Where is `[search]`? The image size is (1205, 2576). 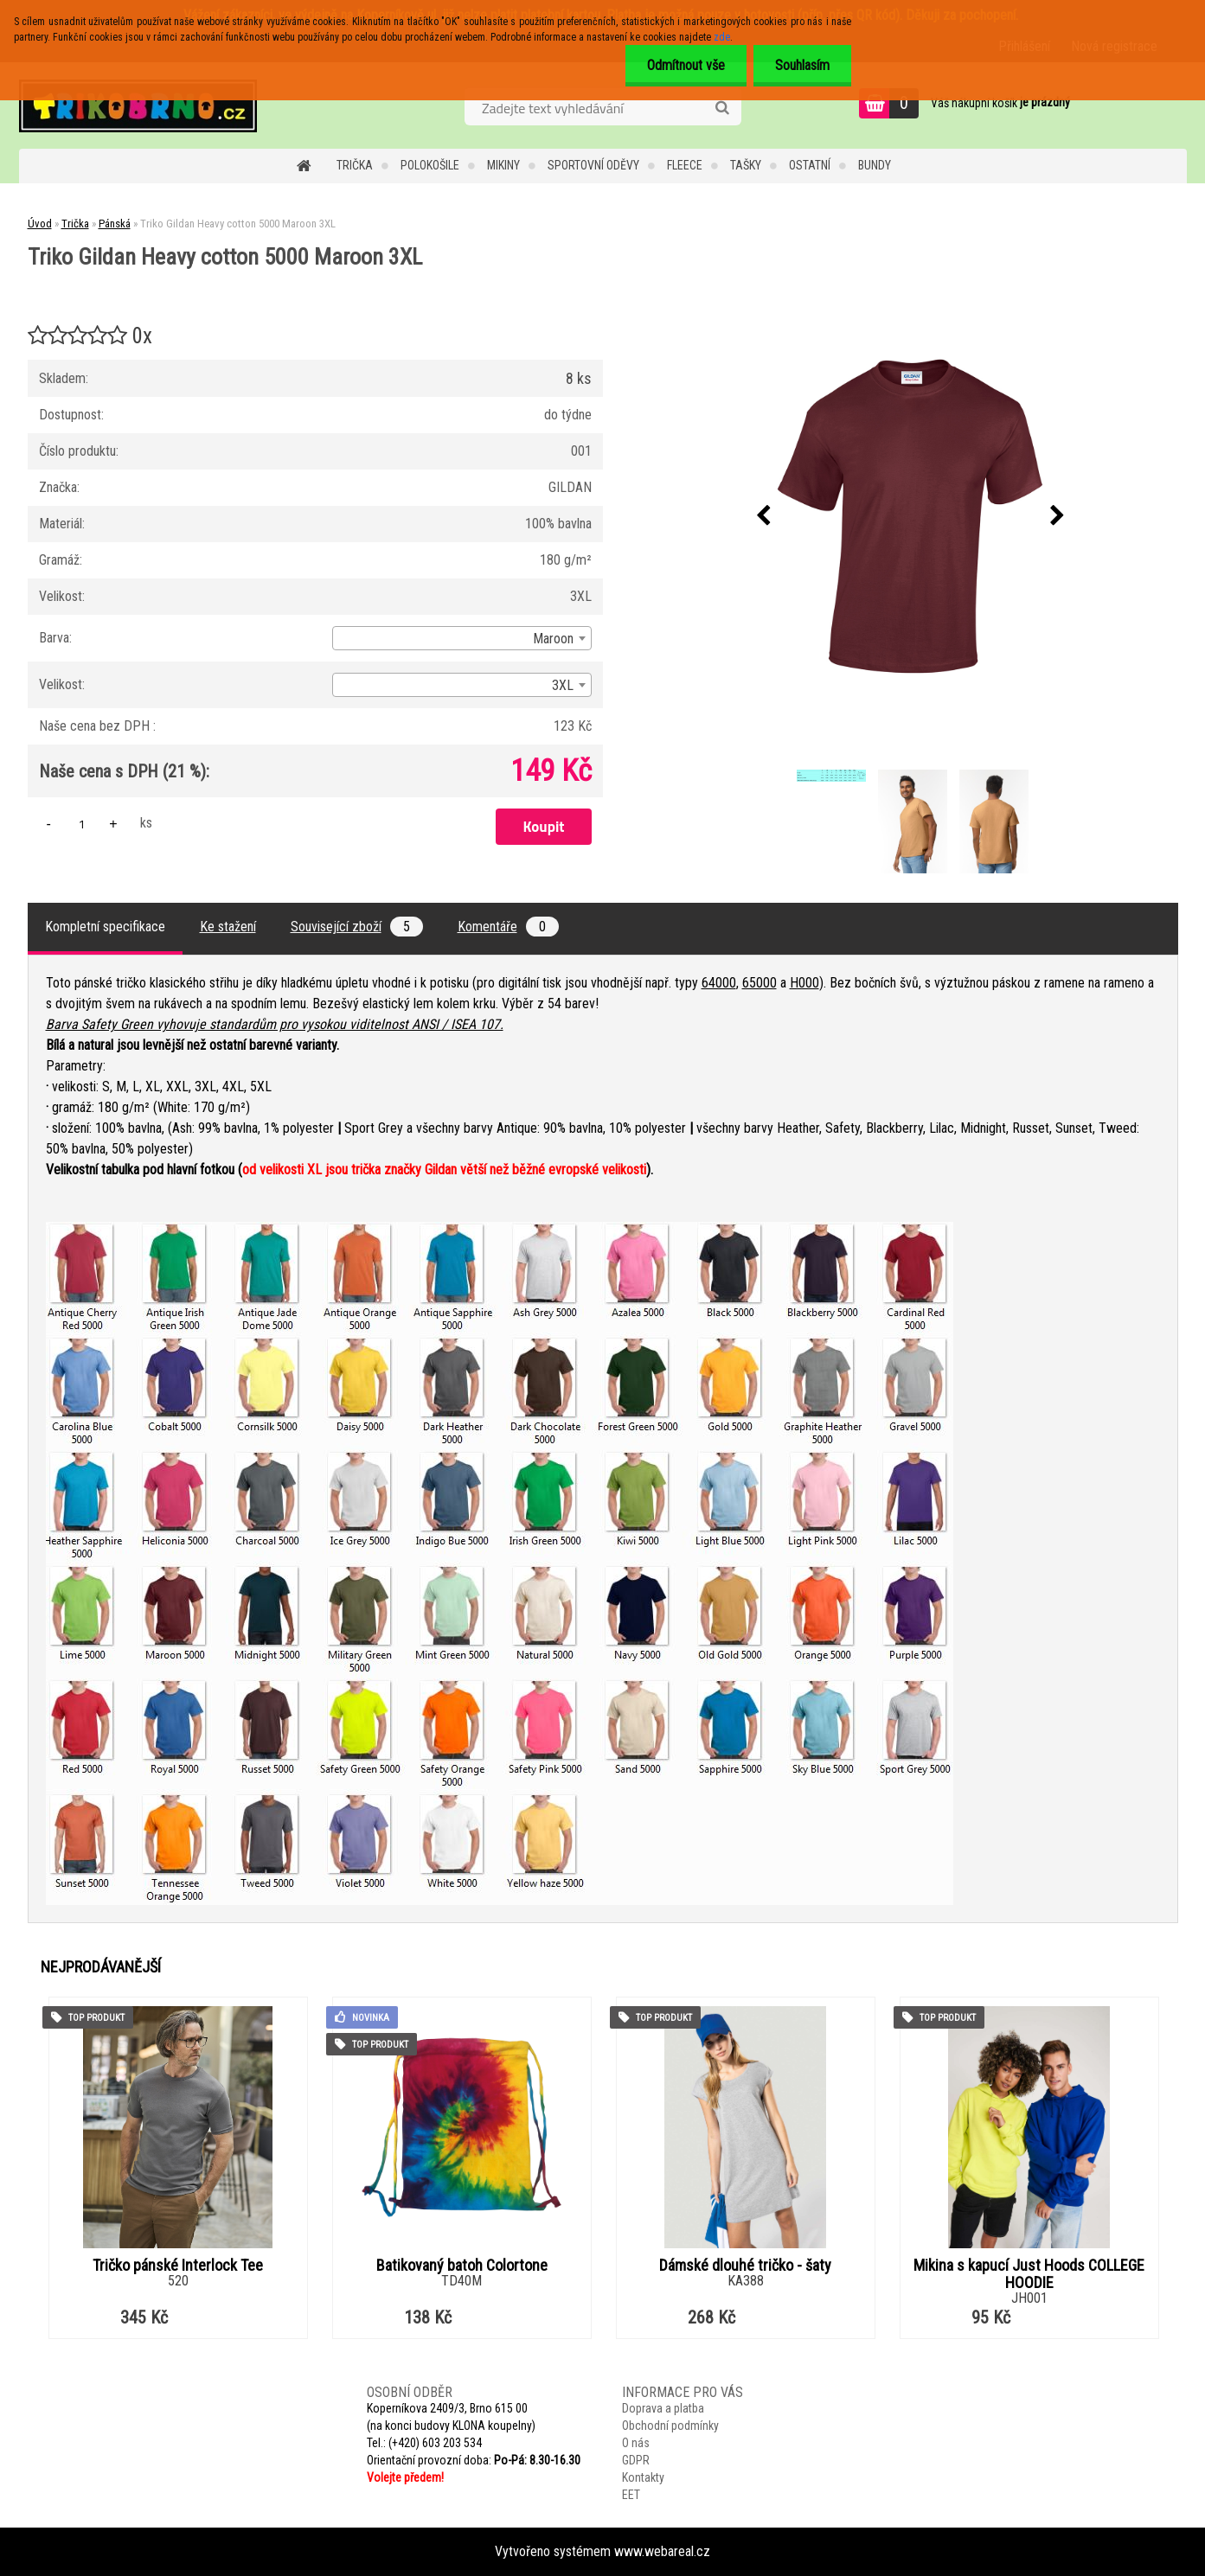 [search] is located at coordinates (722, 108).